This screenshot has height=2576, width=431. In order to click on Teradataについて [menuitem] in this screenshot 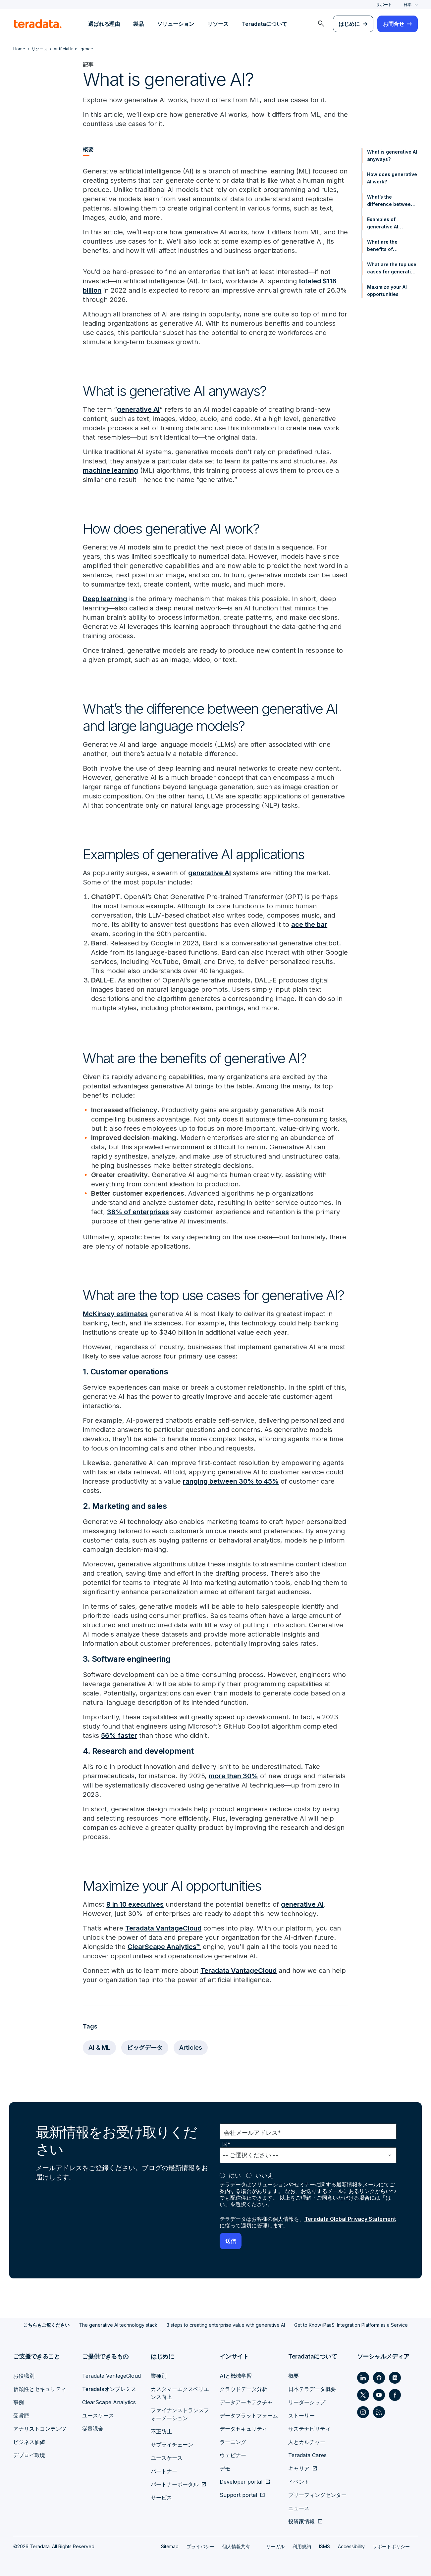, I will do `click(264, 24)`.